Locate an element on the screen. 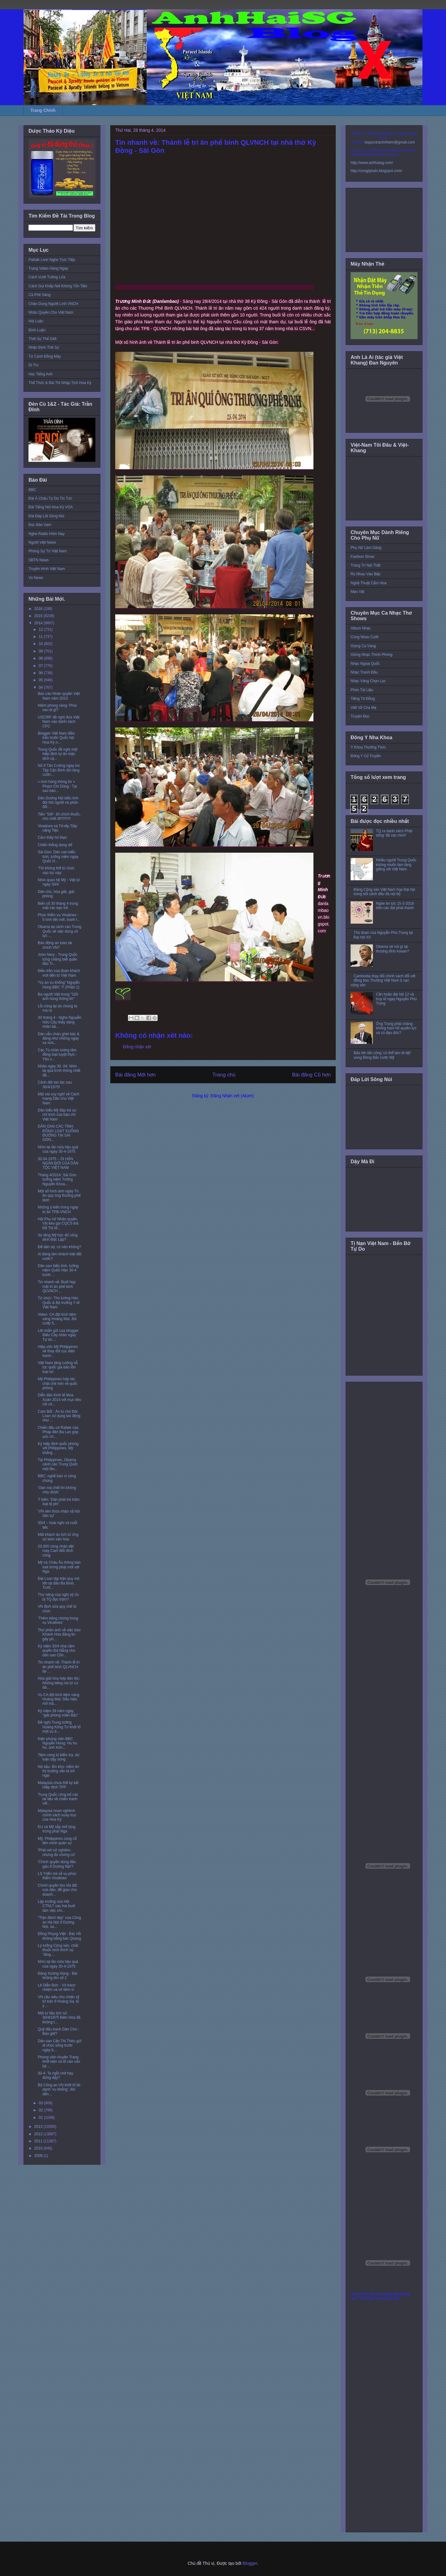 The height and width of the screenshot is (2576, 446). Tiếng Tơ Đồng is located at coordinates (363, 698).